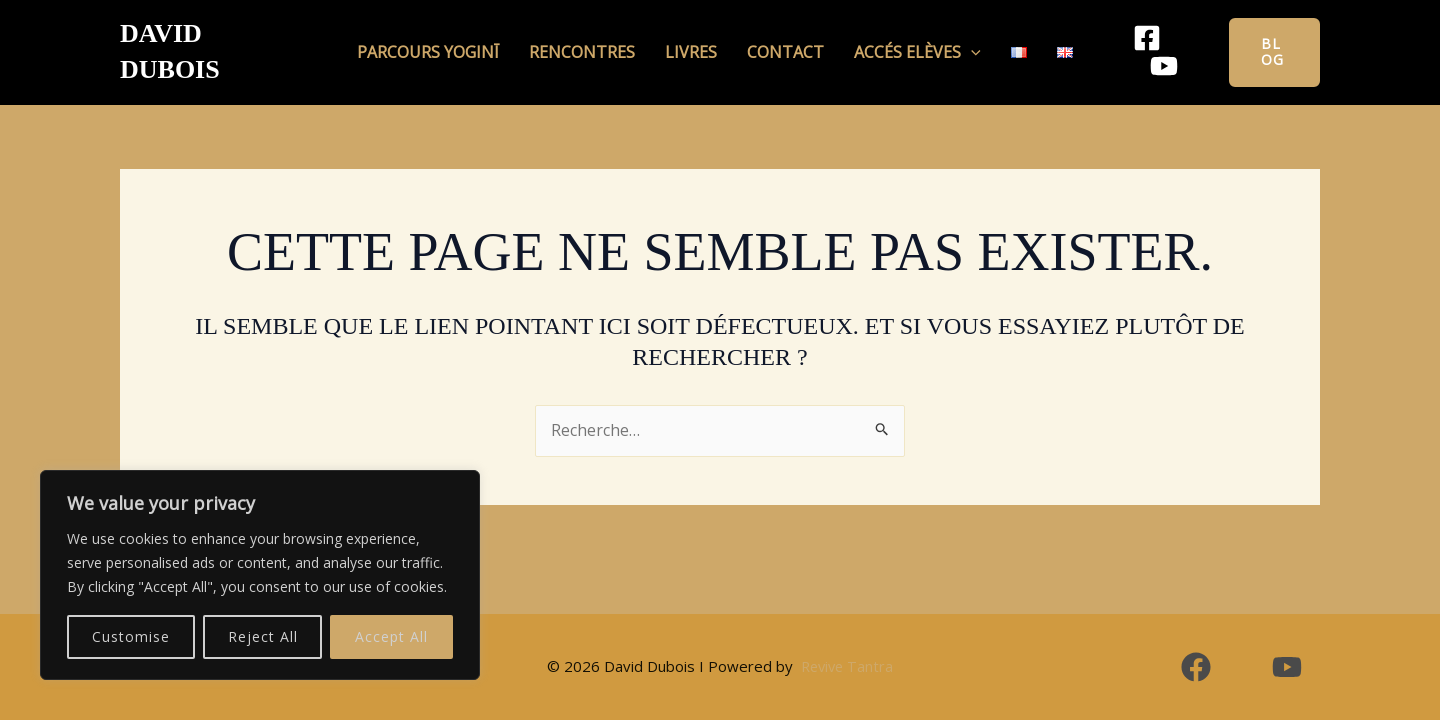 This screenshot has width=1440, height=720. I want to click on Customise, so click(131, 636).